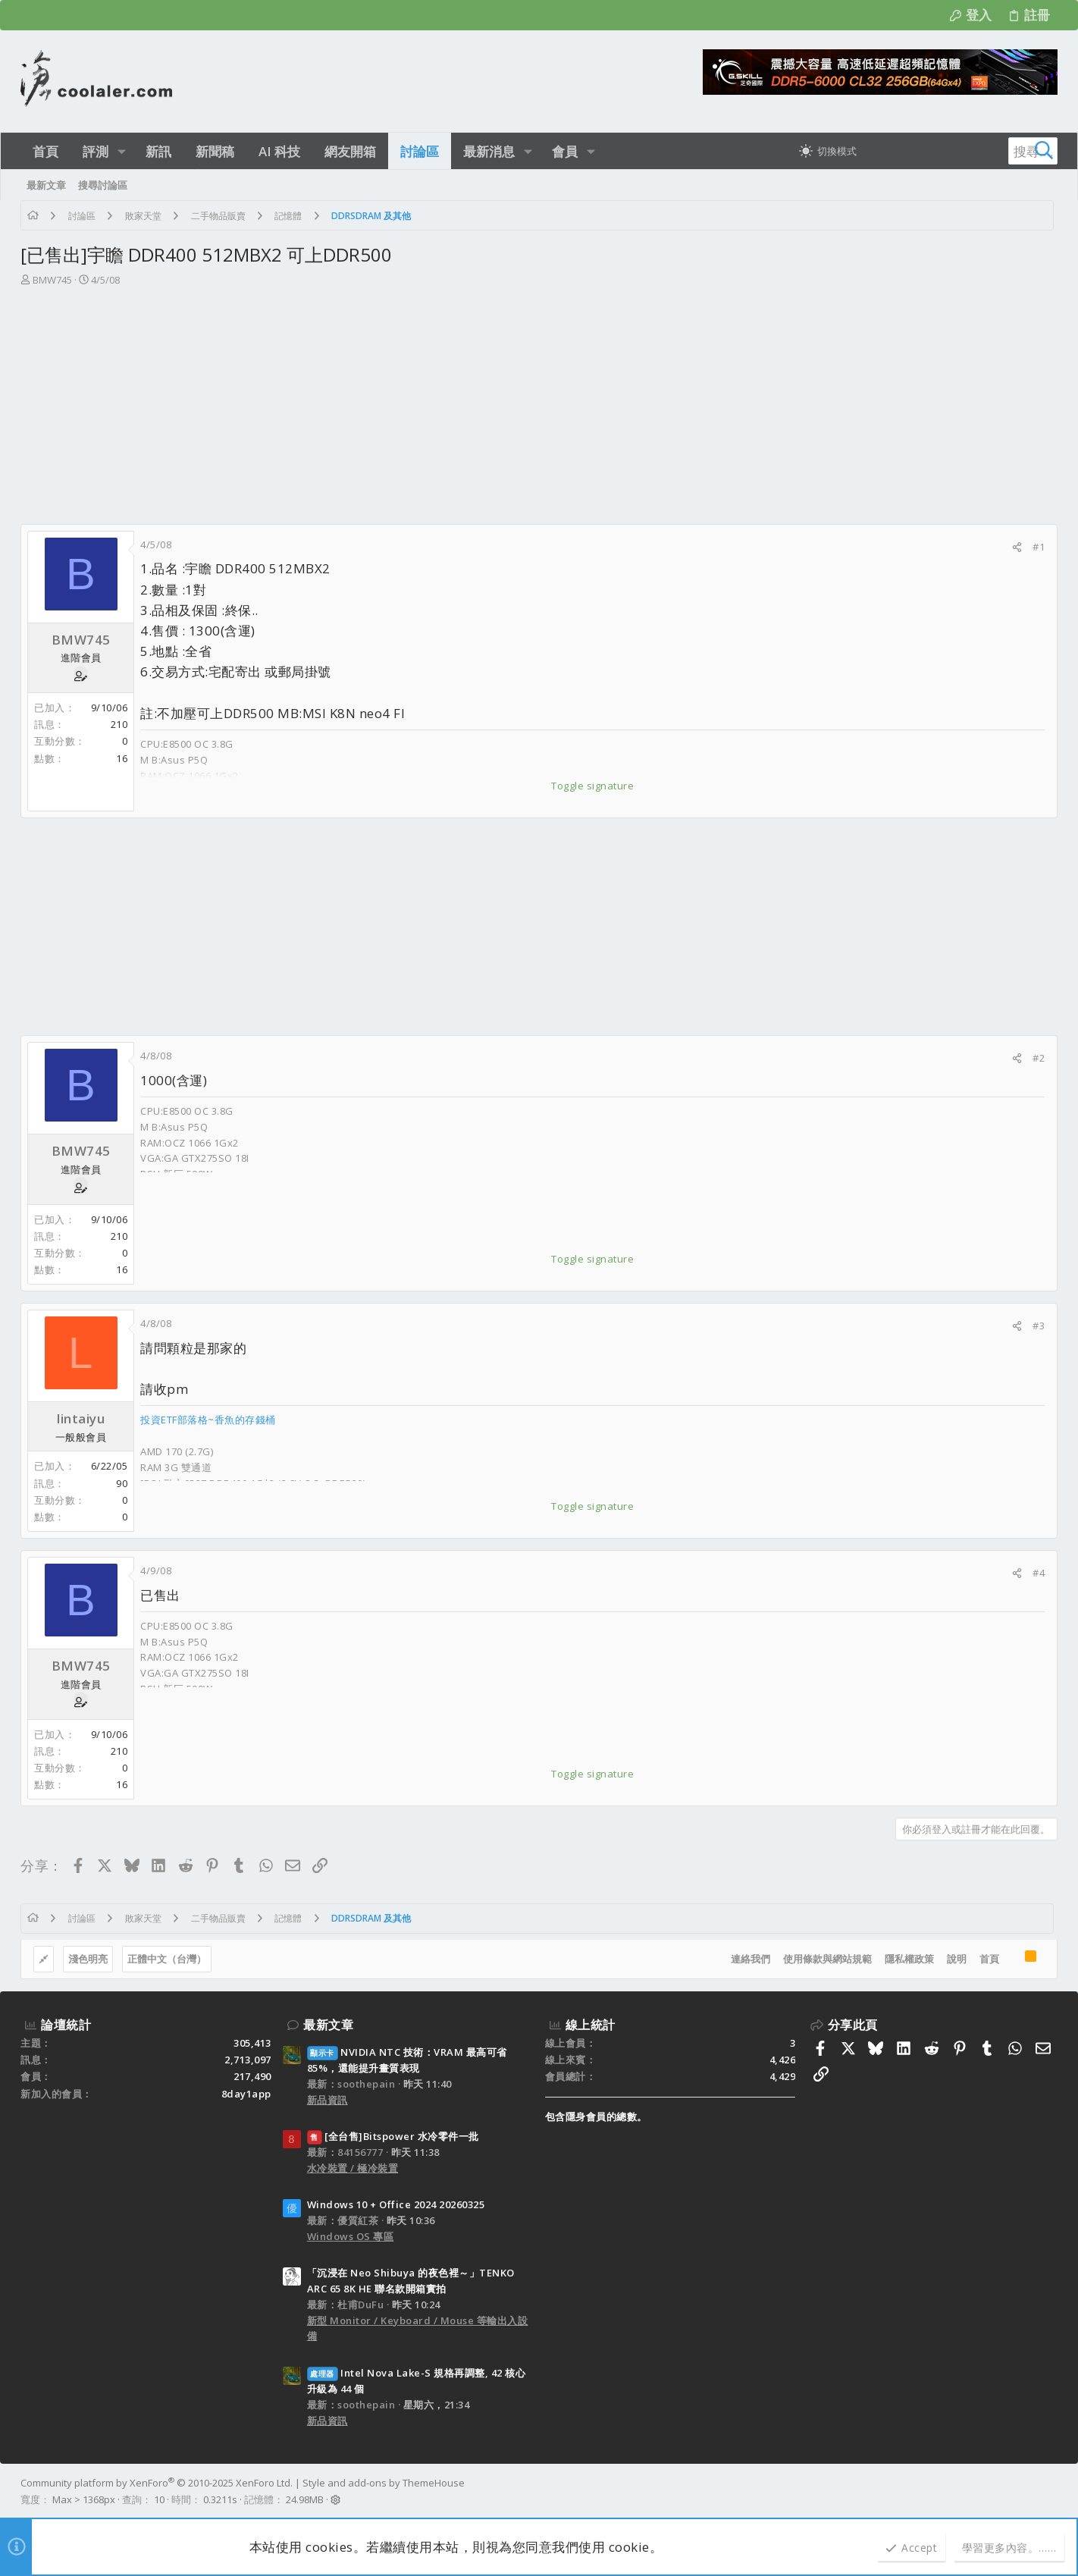 This screenshot has height=2576, width=1078. Describe the element at coordinates (166, 1959) in the screenshot. I see `正體中文（台灣）` at that location.